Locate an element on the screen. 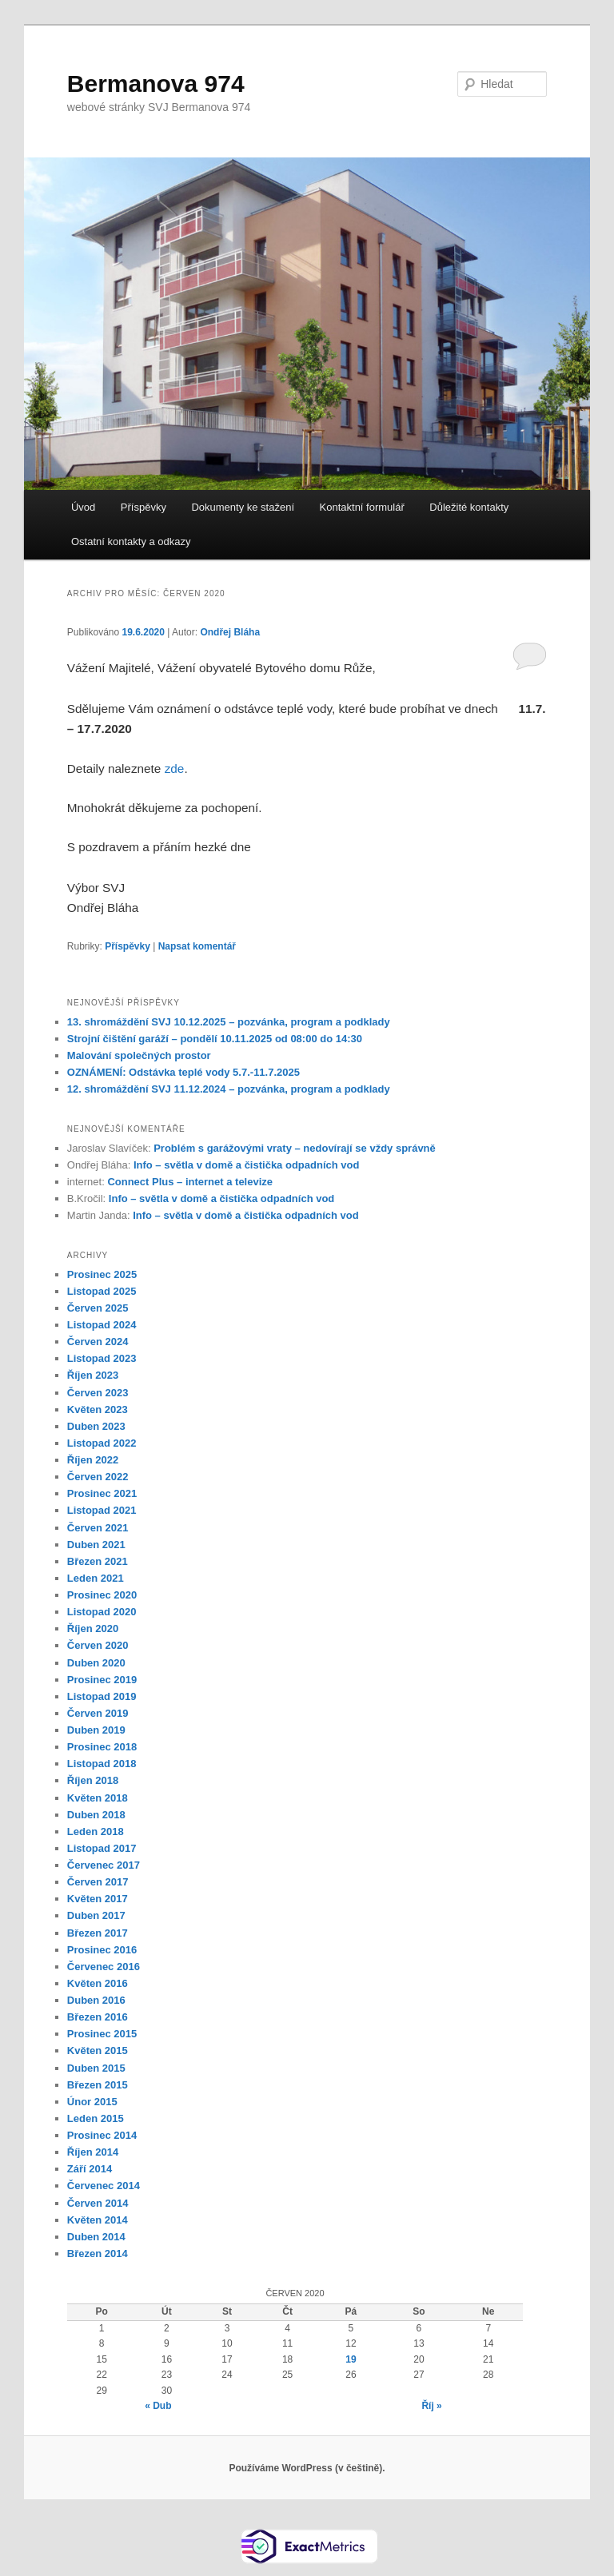  Listopad 2018 is located at coordinates (102, 1764).